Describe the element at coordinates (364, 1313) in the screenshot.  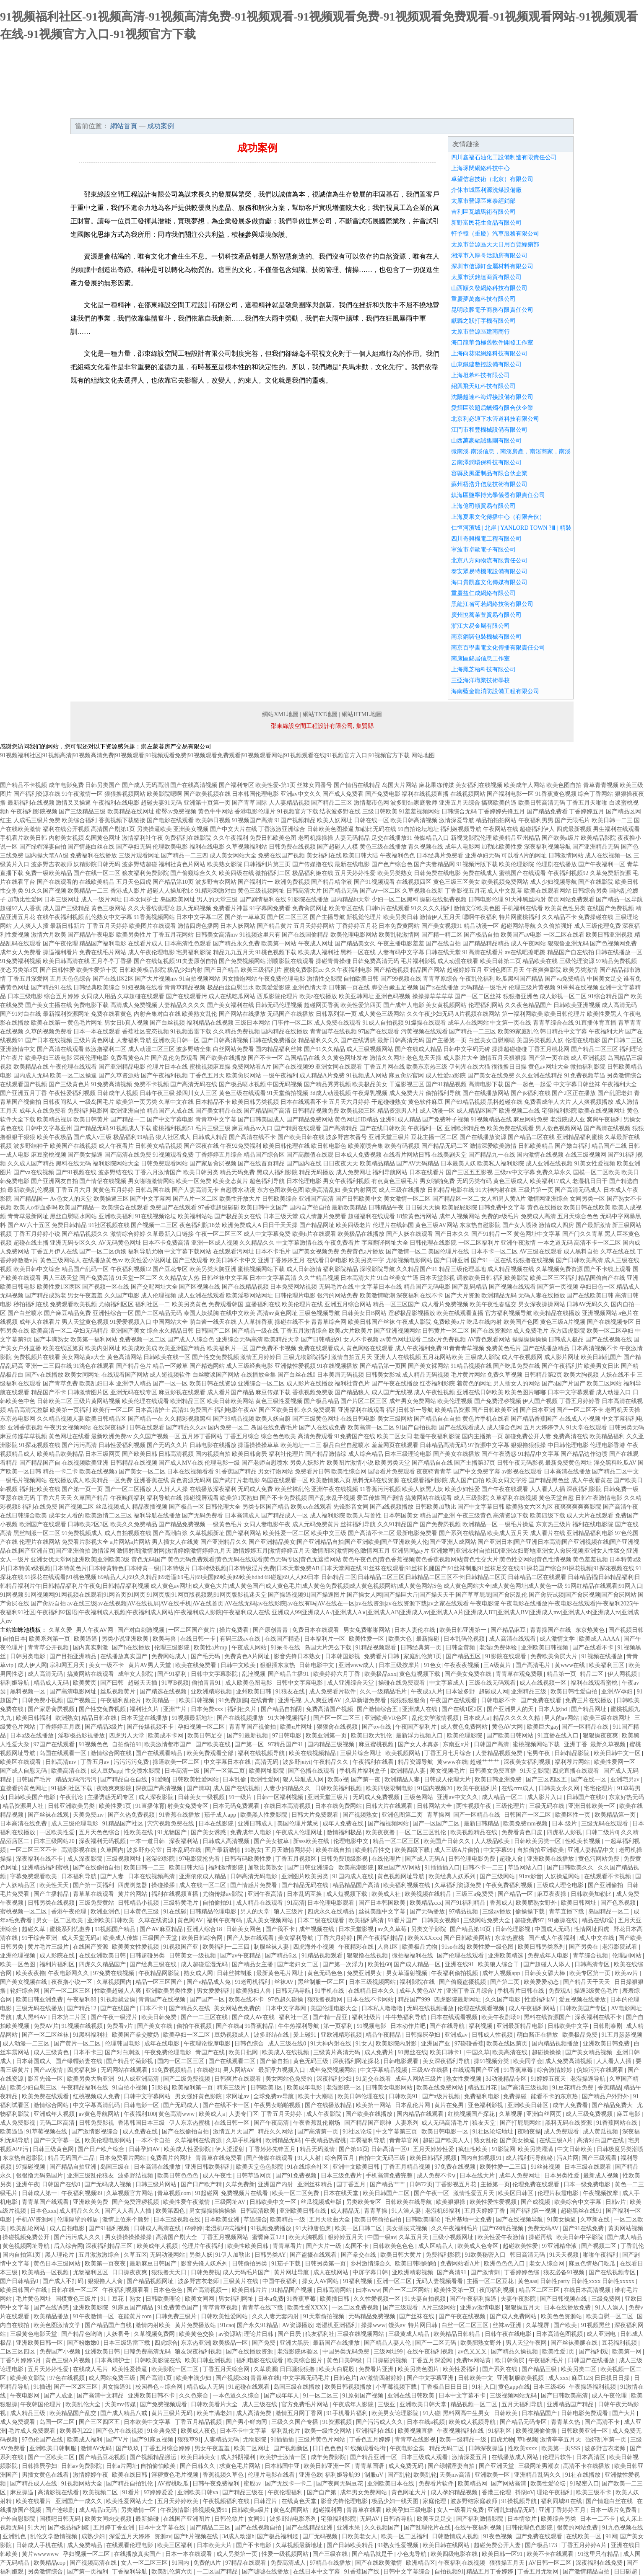
I see `日韩美女日B网站` at that location.